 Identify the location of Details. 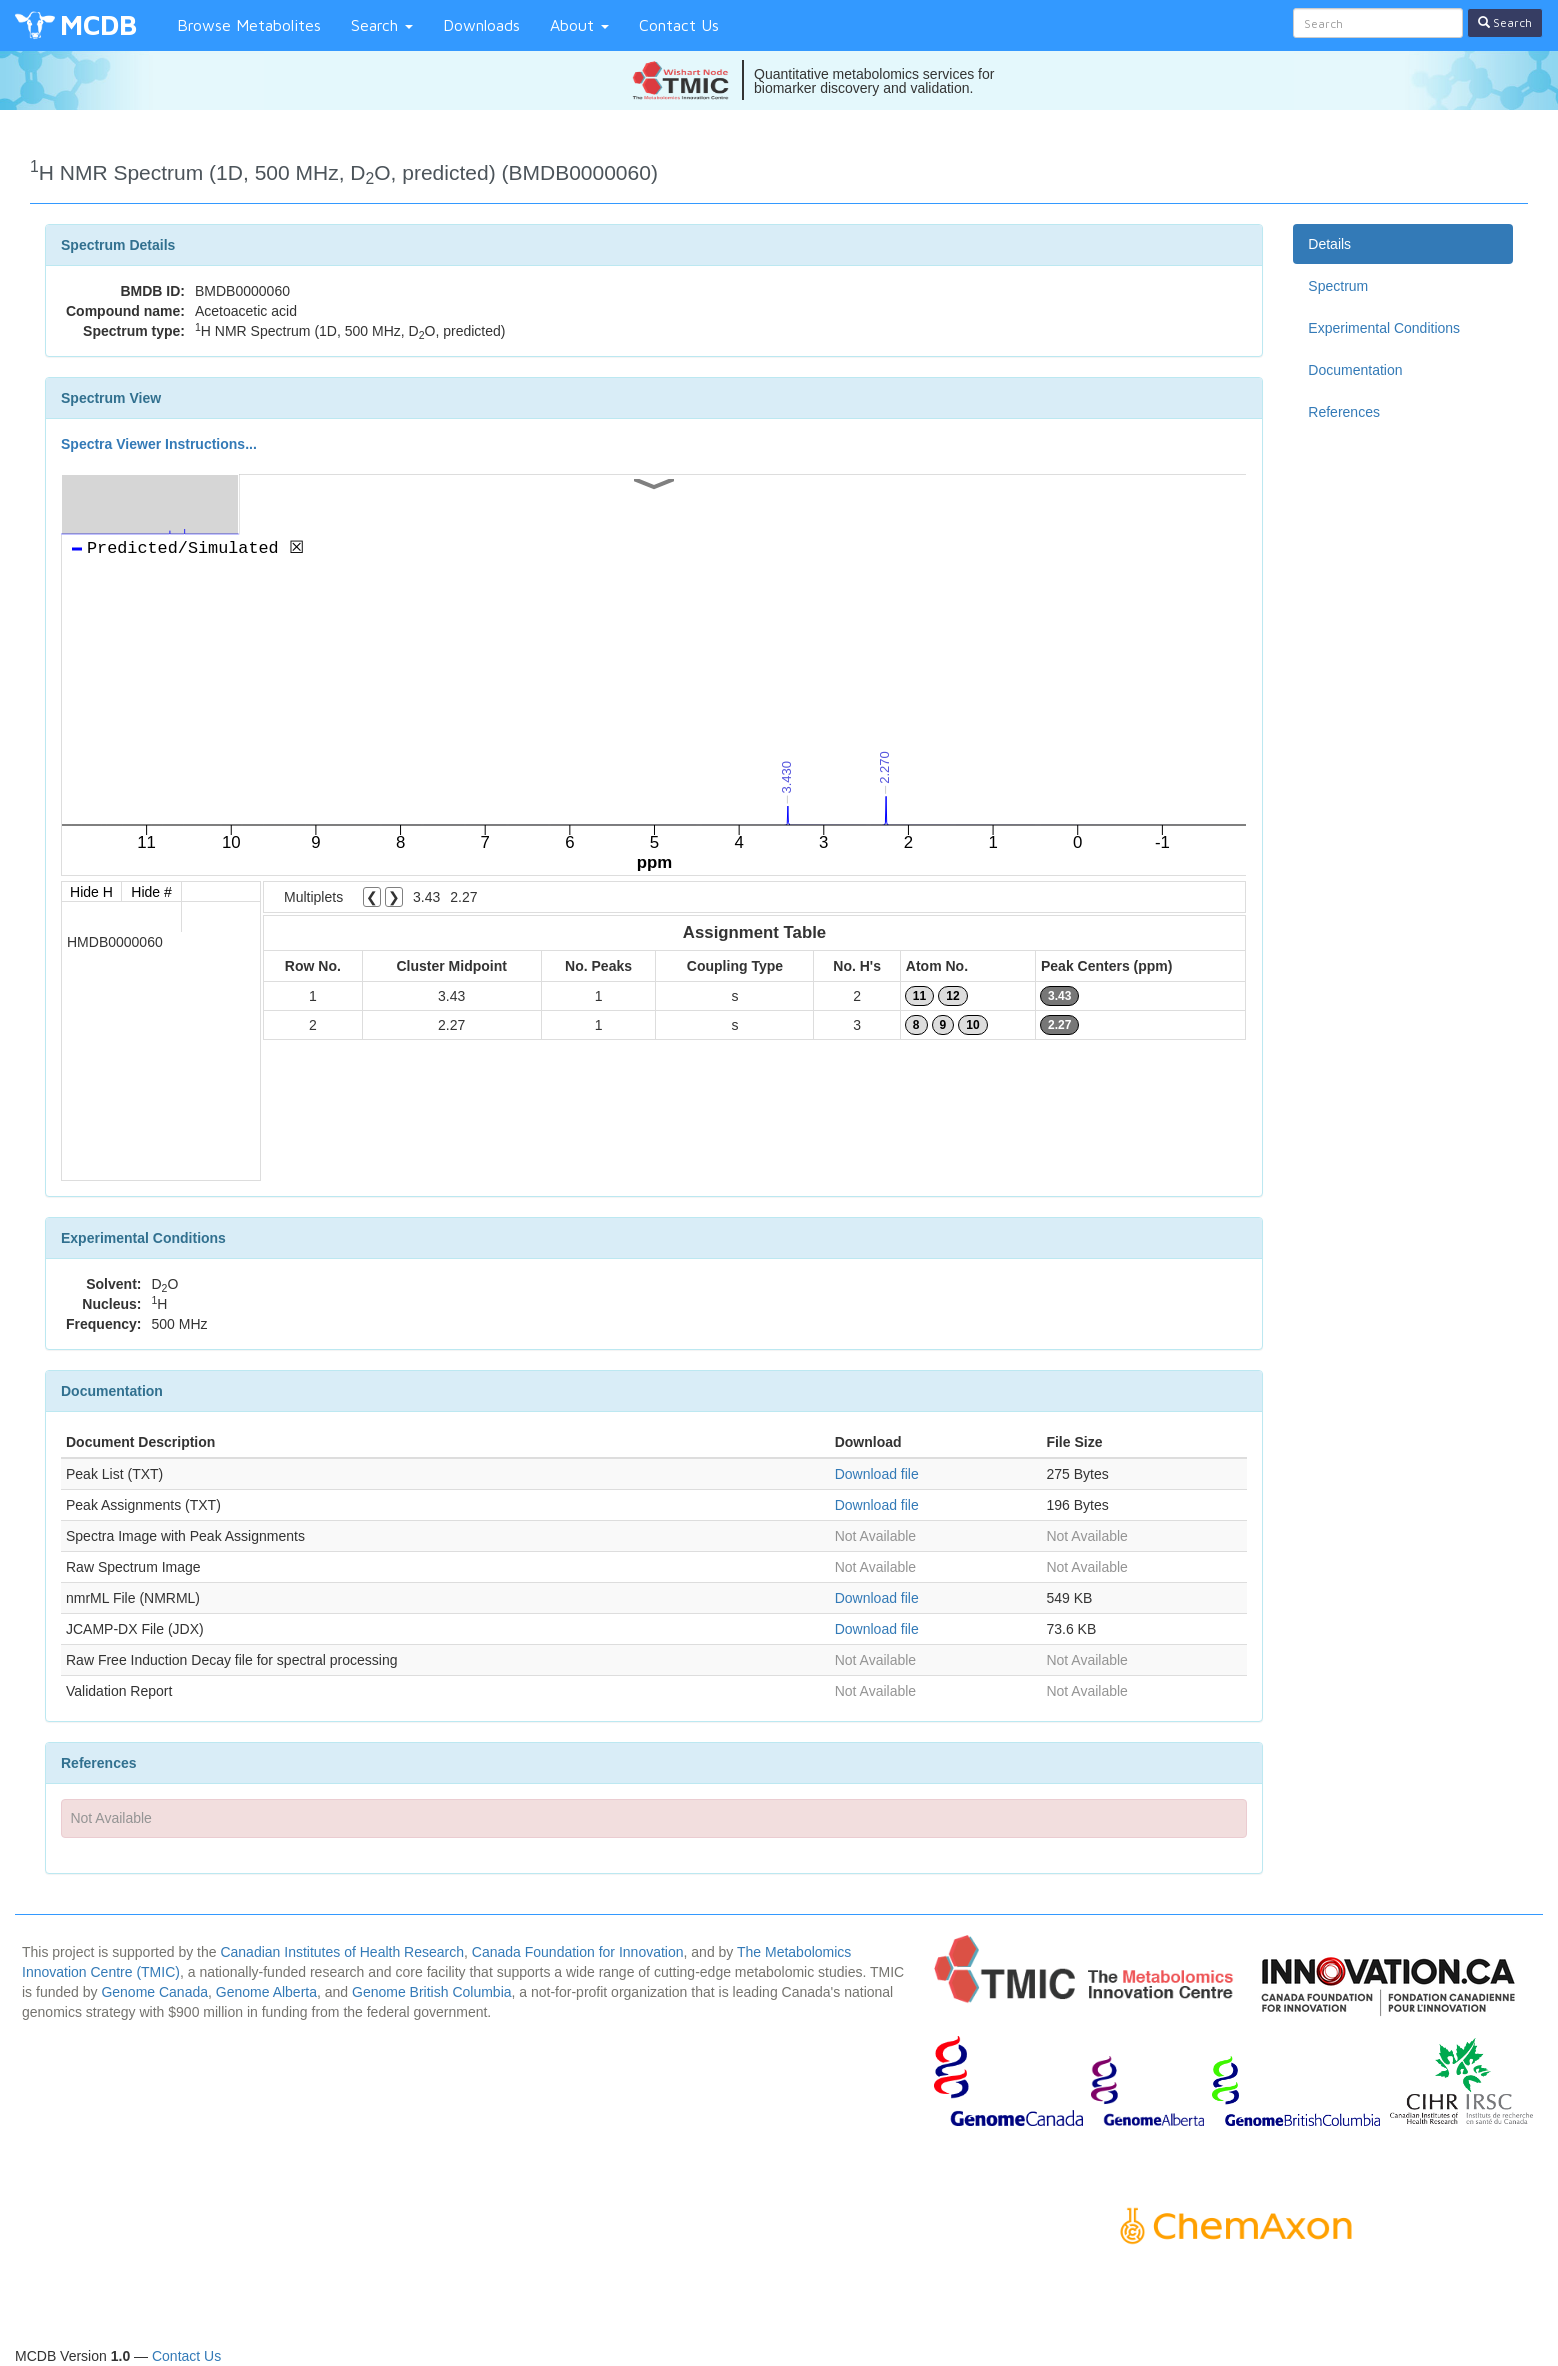
(1329, 244).